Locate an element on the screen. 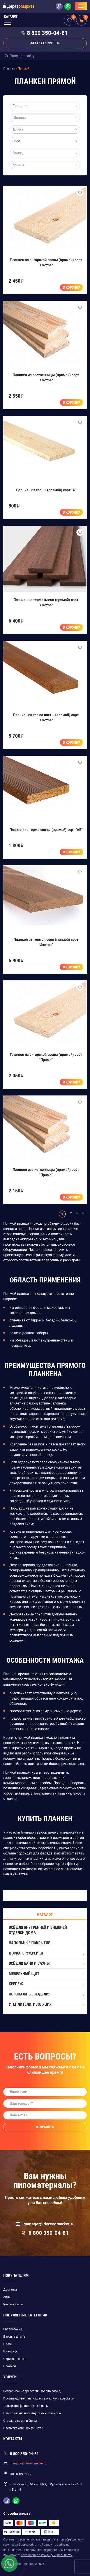  Напольные покрытие is located at coordinates (46, 1943).